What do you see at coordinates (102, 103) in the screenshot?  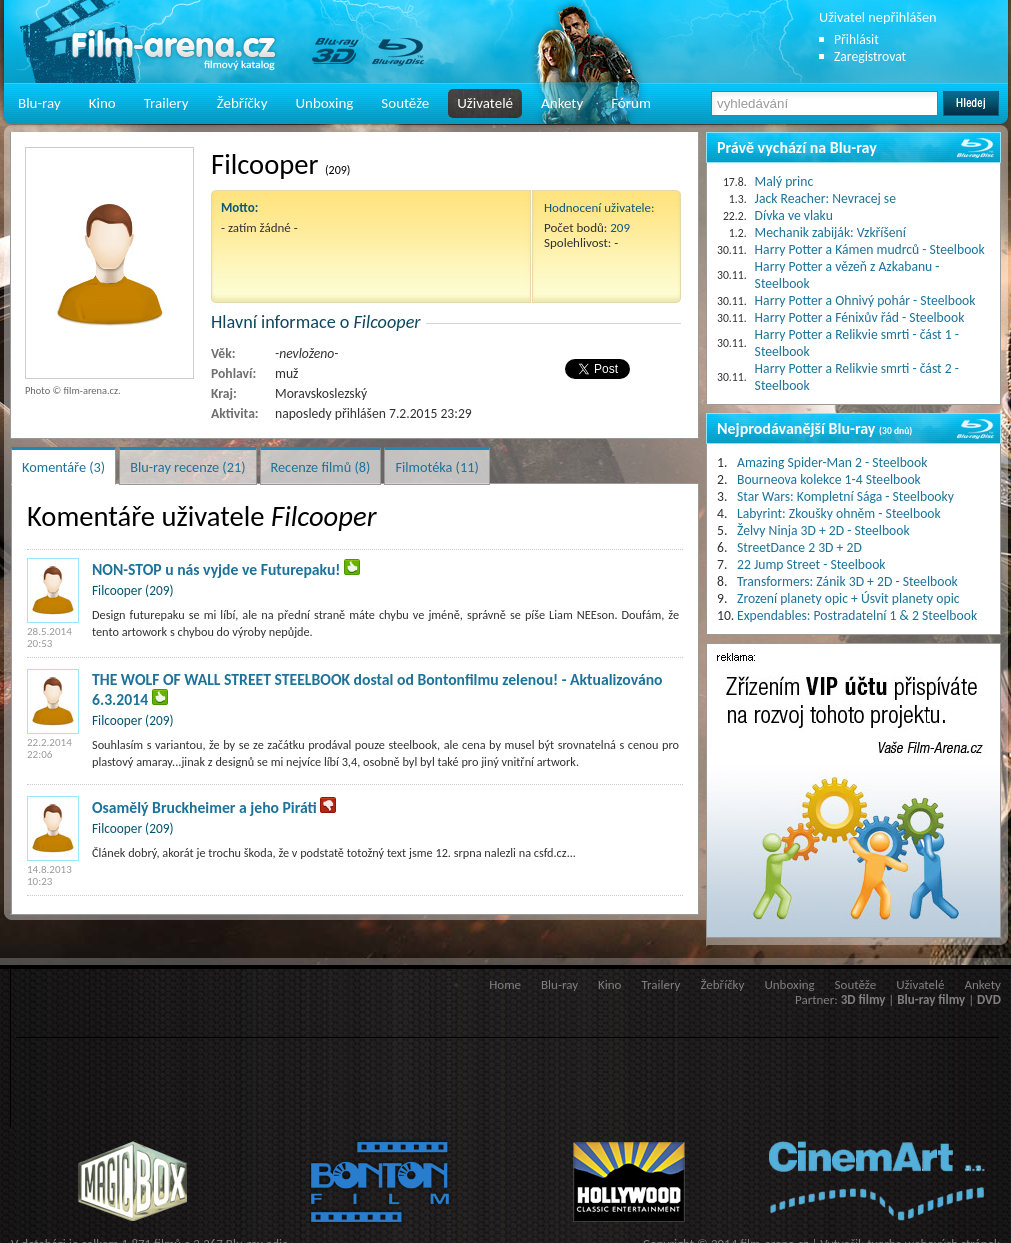 I see `Kino` at bounding box center [102, 103].